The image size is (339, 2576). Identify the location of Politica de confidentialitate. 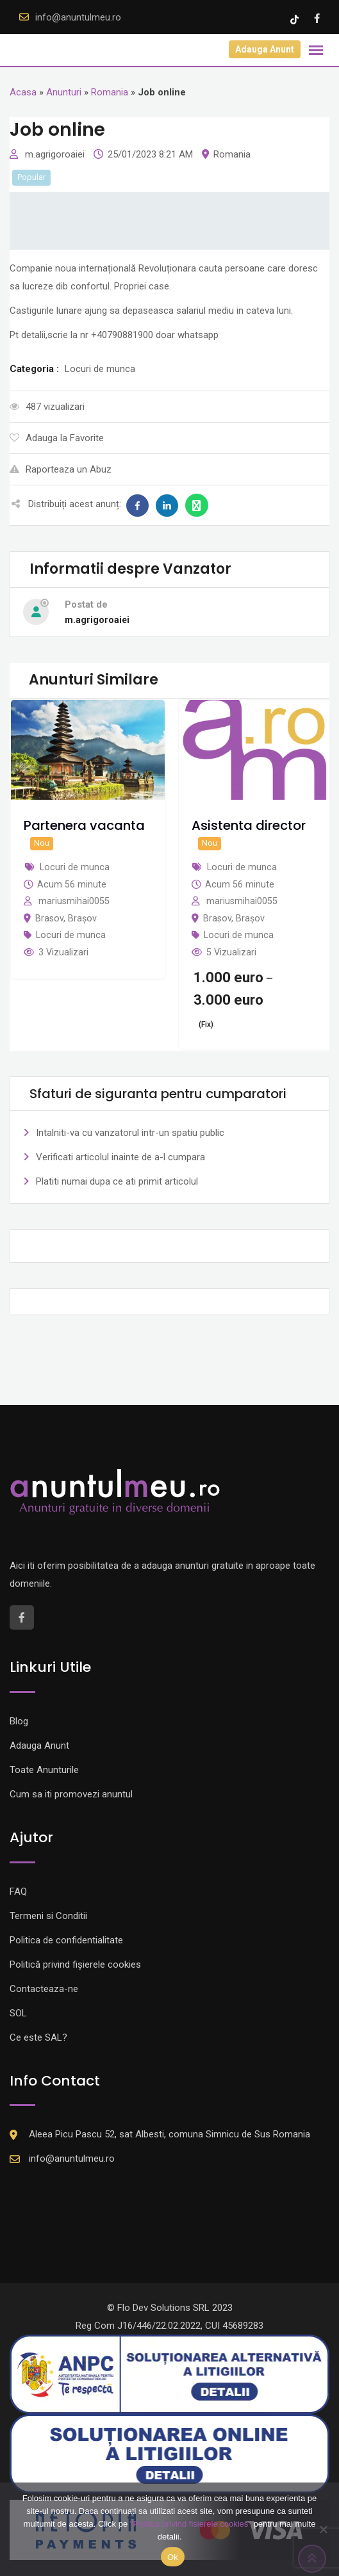
(66, 1940).